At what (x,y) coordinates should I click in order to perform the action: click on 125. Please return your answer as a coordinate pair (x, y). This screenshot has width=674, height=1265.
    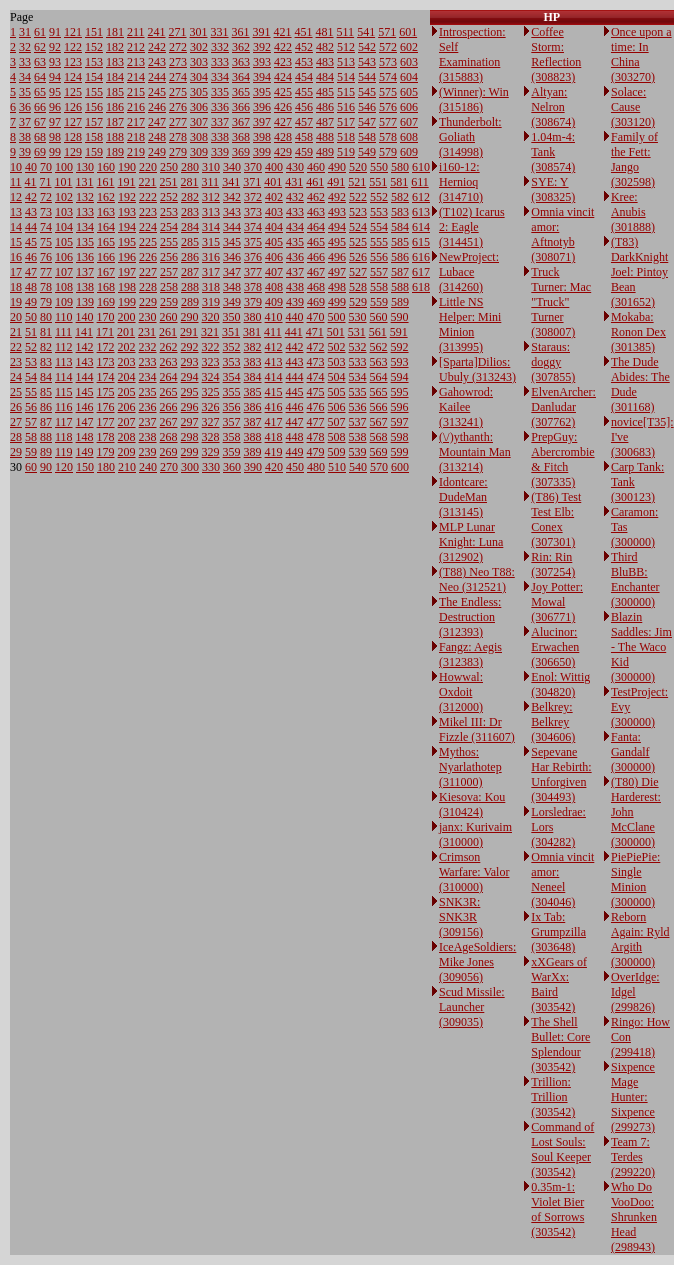
    Looking at the image, I should click on (73, 92).